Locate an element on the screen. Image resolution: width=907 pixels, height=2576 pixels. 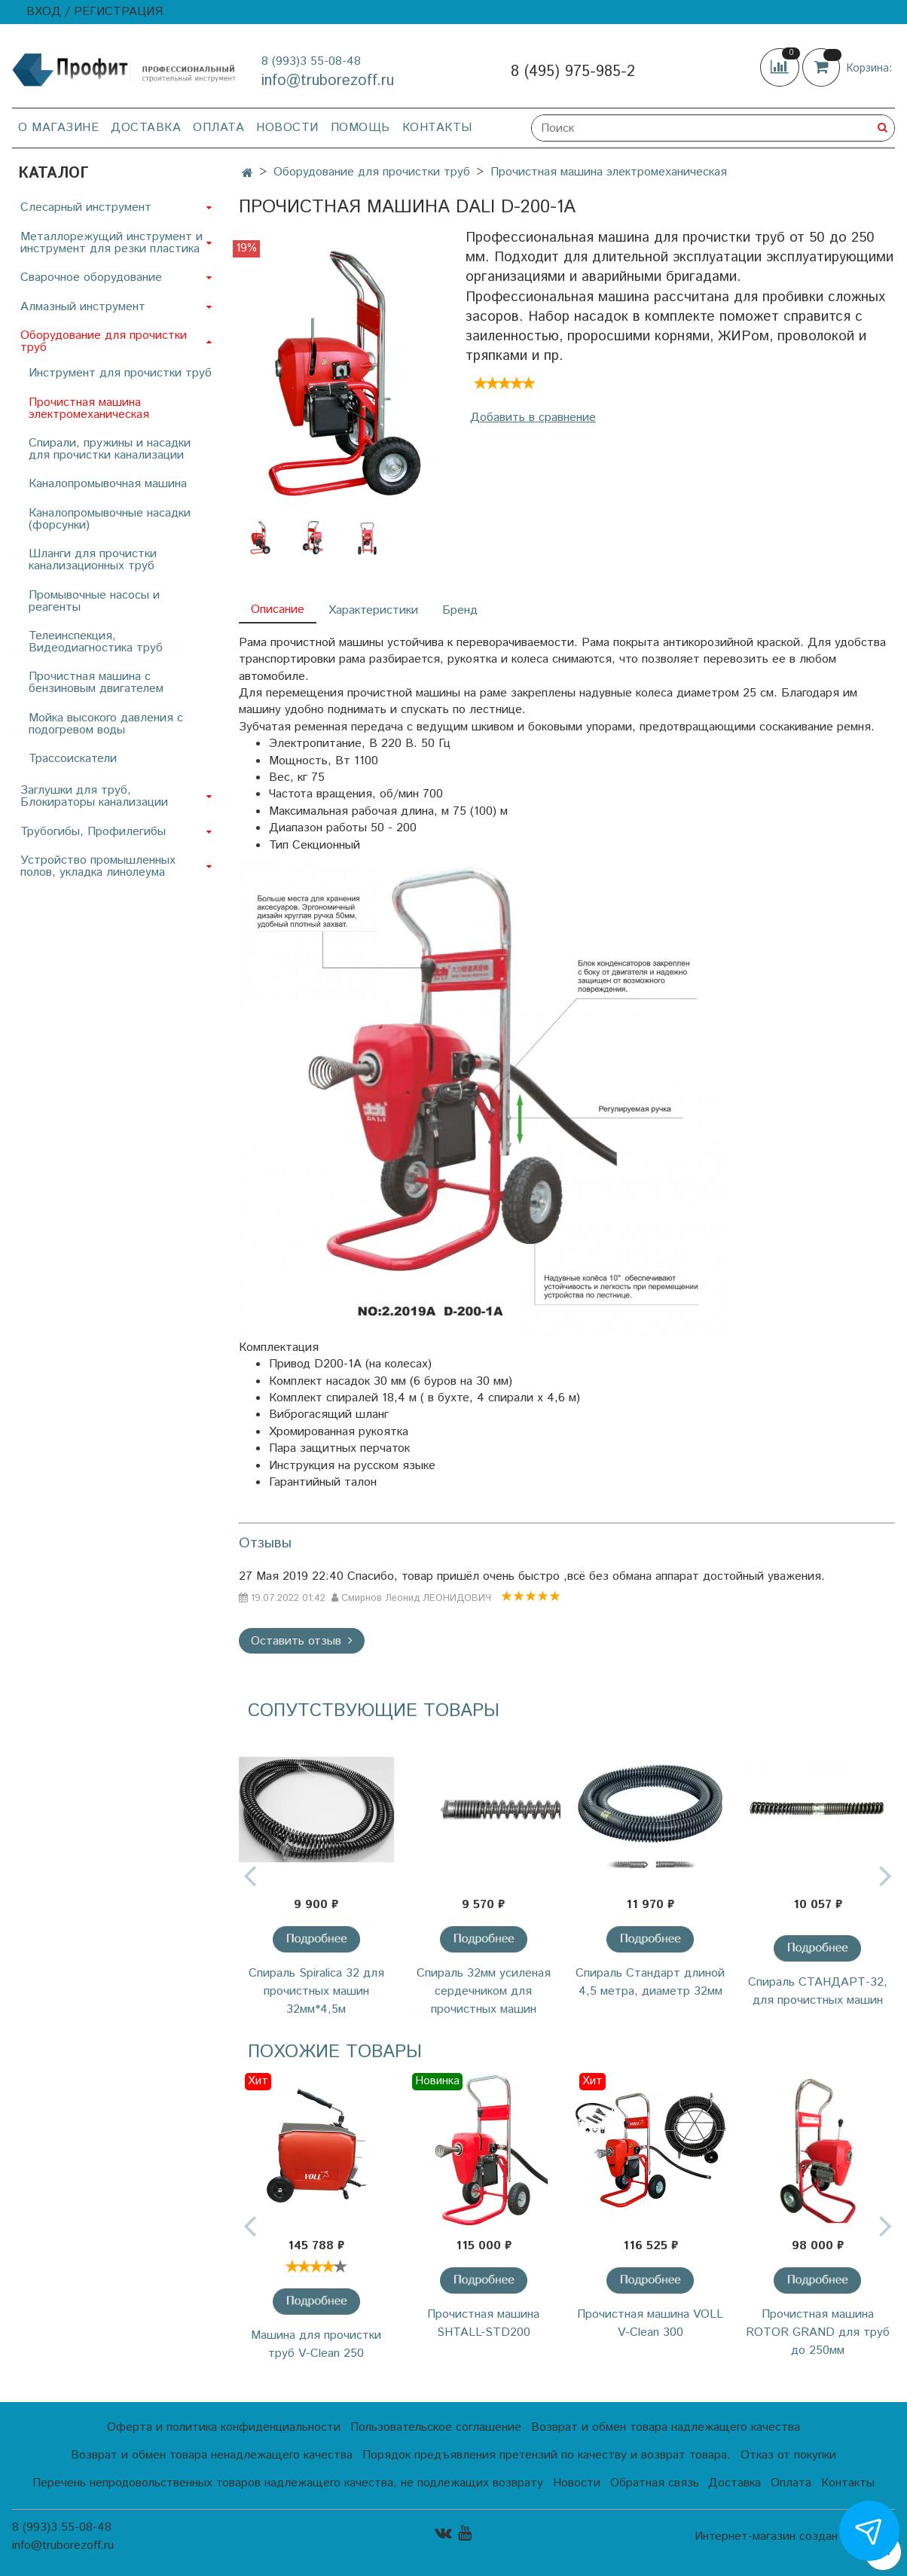
8 (993)3 55-08-48 is located at coordinates (311, 61).